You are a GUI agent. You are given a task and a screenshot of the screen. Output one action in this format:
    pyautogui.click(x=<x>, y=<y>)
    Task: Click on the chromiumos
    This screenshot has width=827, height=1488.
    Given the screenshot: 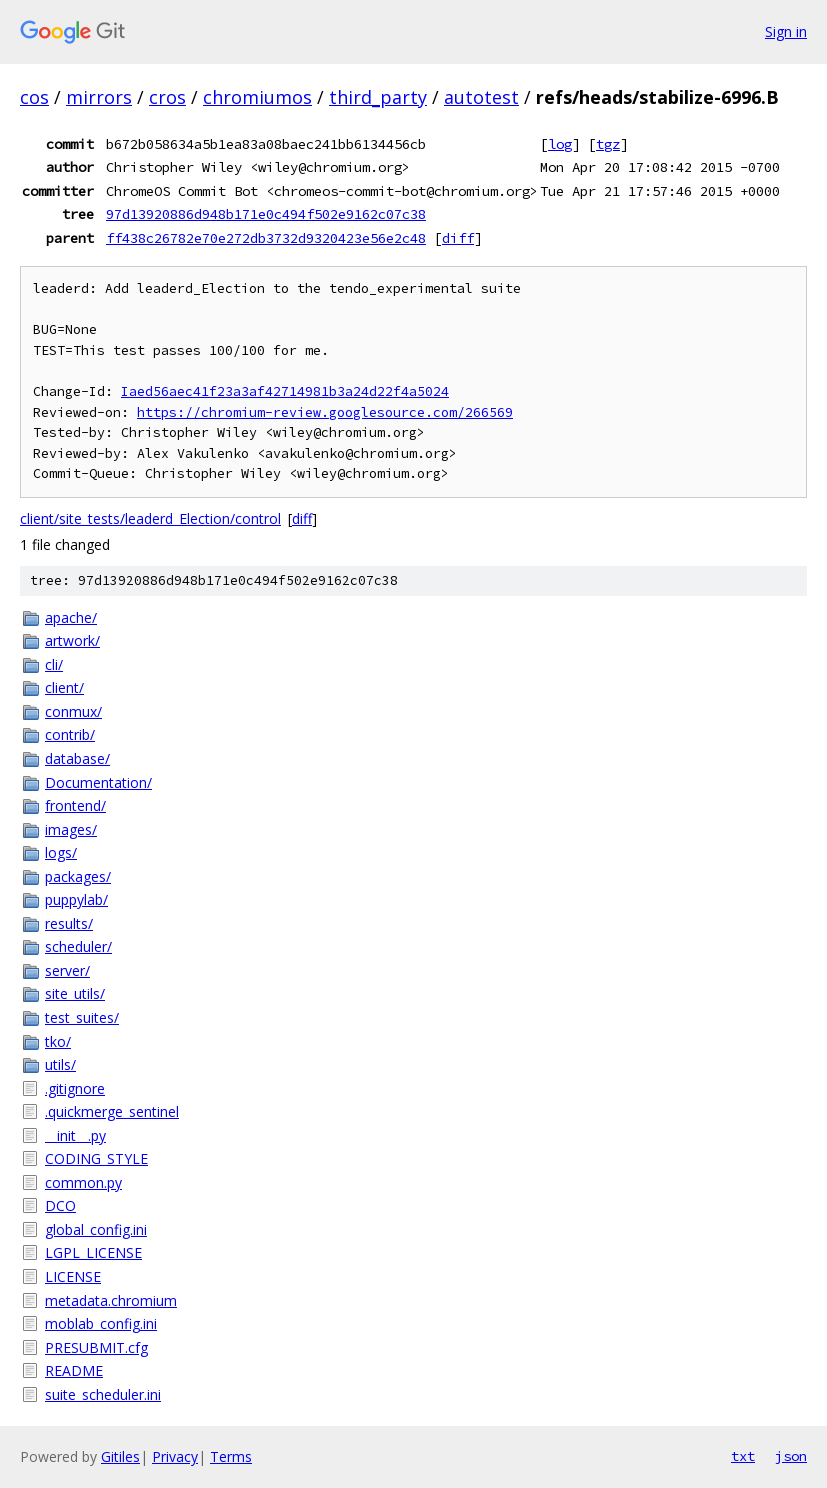 What is the action you would take?
    pyautogui.click(x=257, y=97)
    